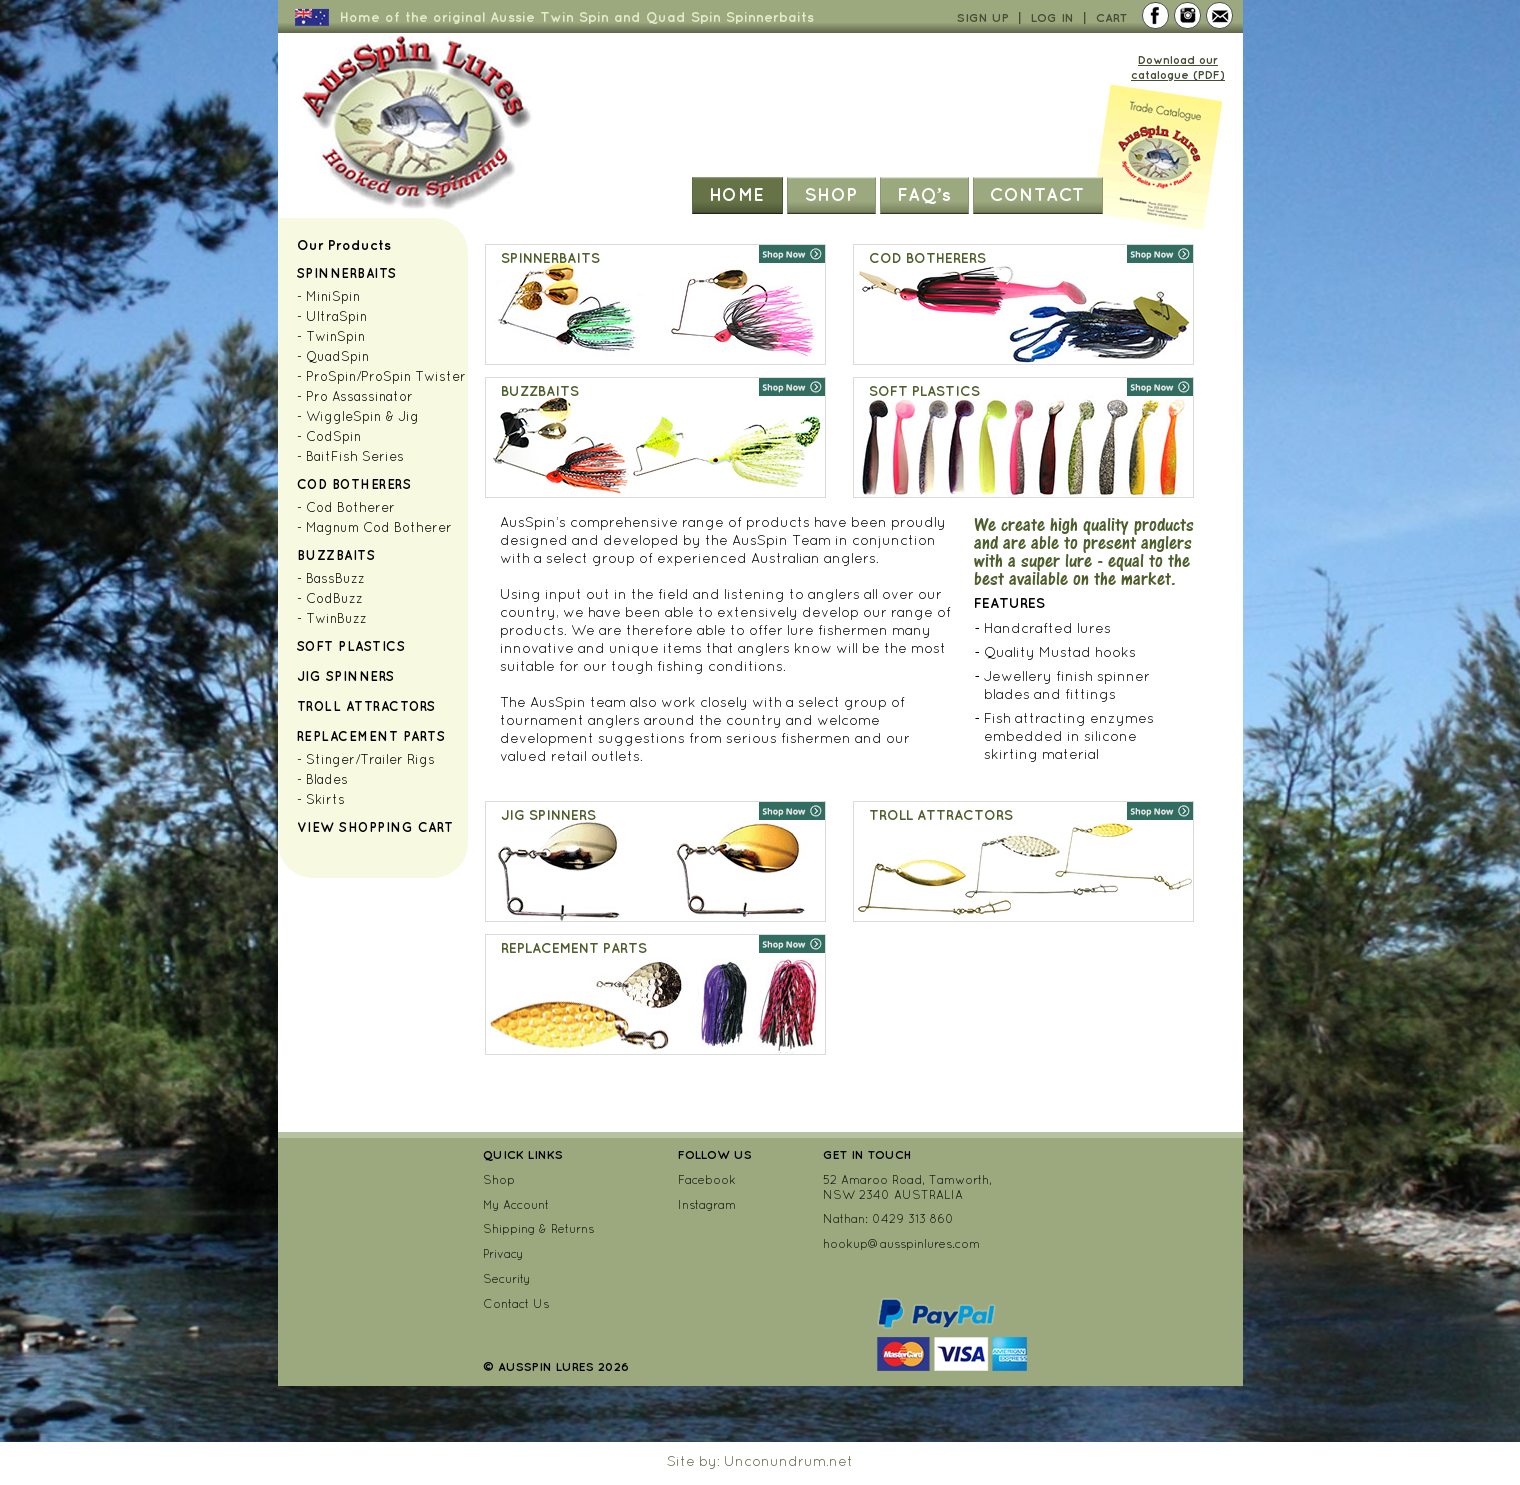 The width and height of the screenshot is (1520, 1485). I want to click on Unconundrum.net, so click(788, 1461).